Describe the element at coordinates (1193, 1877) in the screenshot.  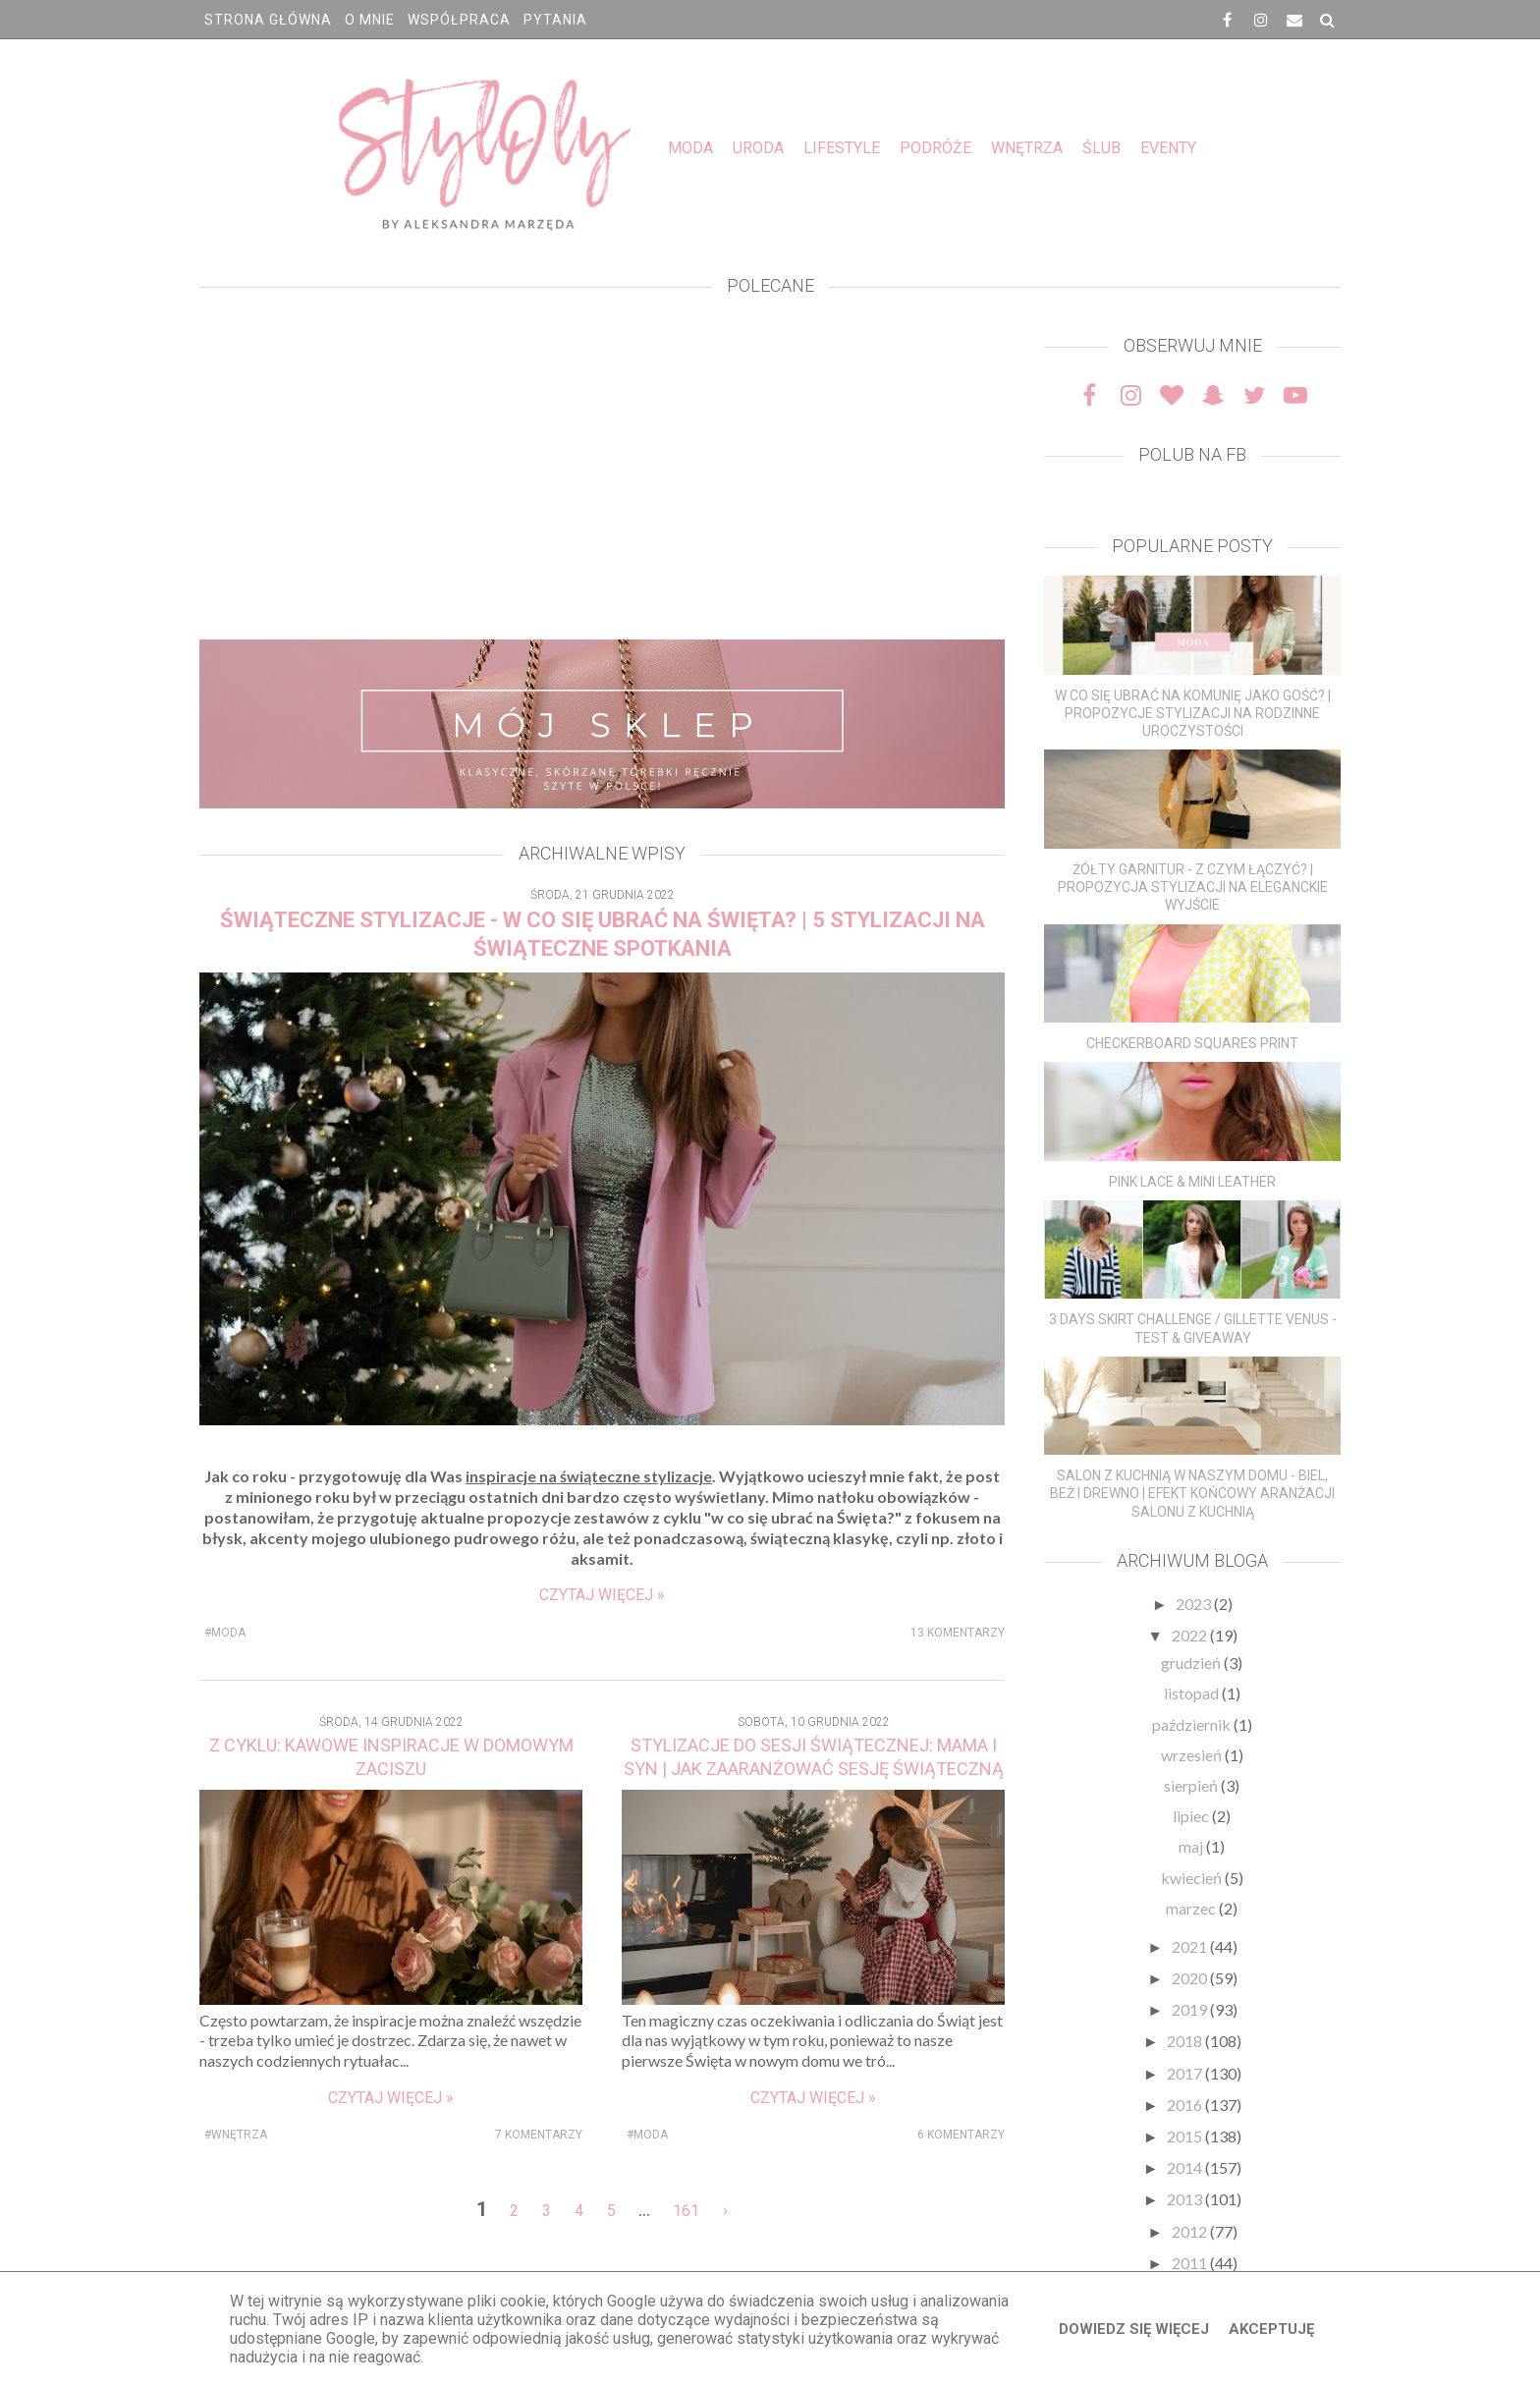
I see `kwiecień` at that location.